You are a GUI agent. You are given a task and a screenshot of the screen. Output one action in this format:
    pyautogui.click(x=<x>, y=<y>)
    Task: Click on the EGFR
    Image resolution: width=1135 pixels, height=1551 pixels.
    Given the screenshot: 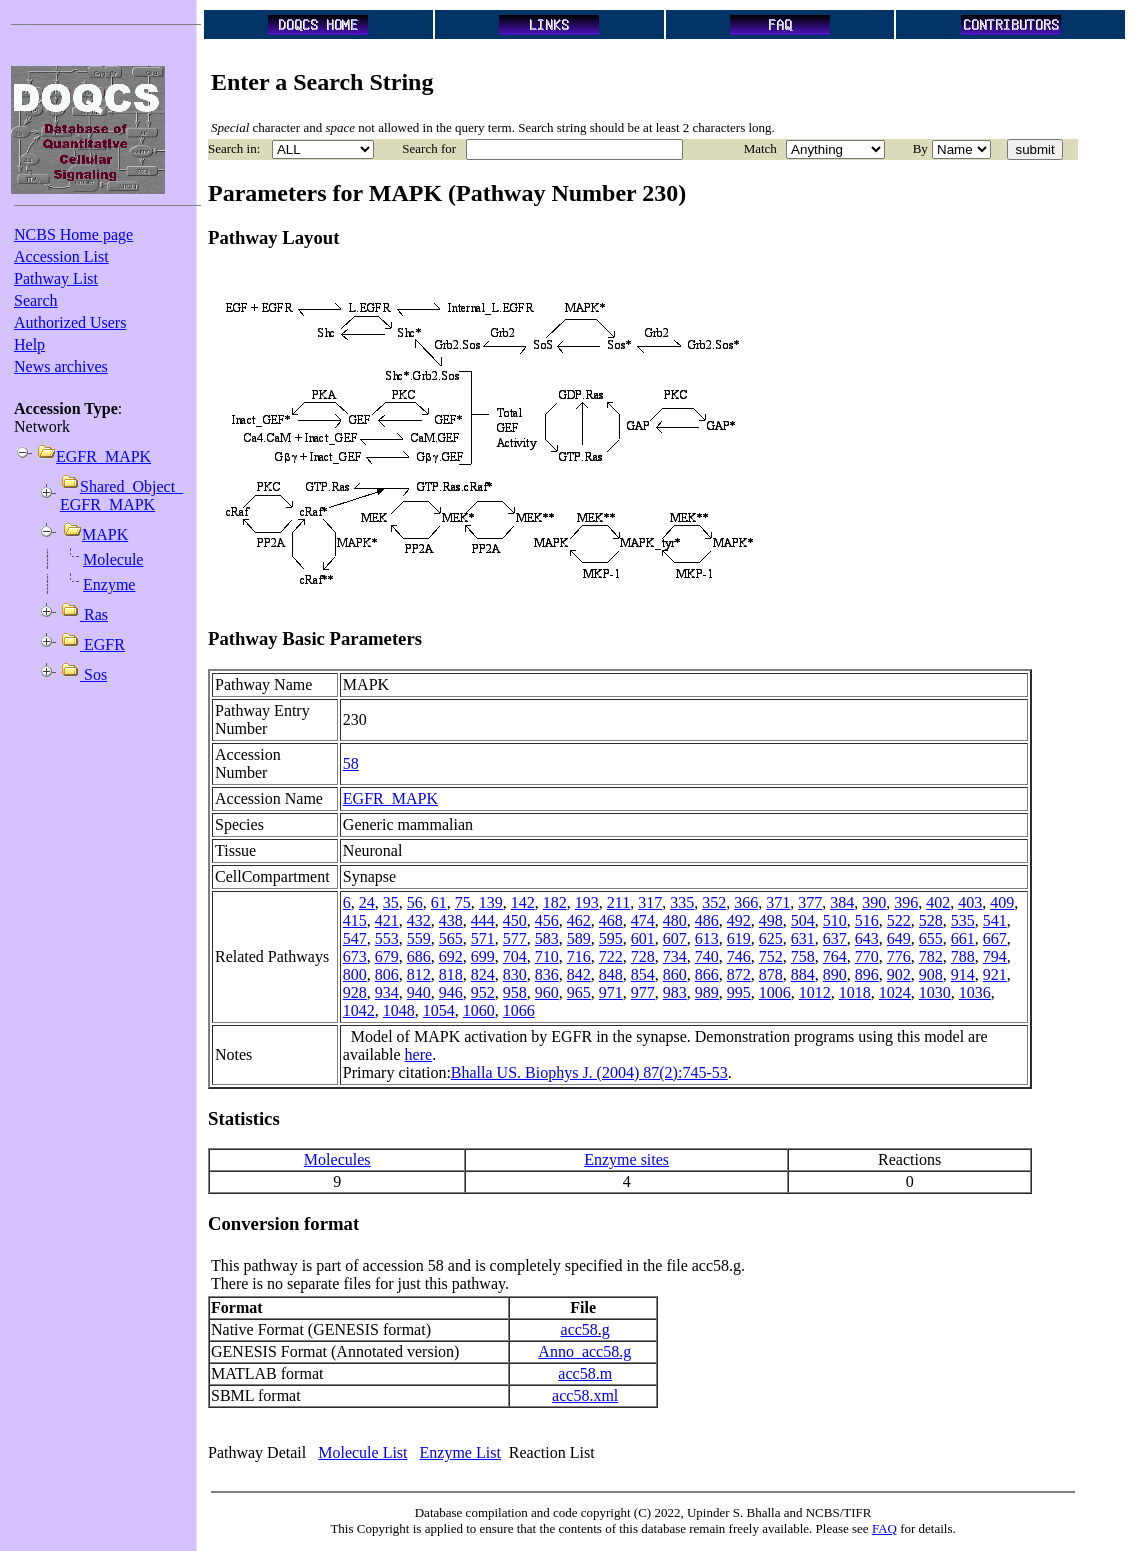 What is the action you would take?
    pyautogui.click(x=102, y=644)
    